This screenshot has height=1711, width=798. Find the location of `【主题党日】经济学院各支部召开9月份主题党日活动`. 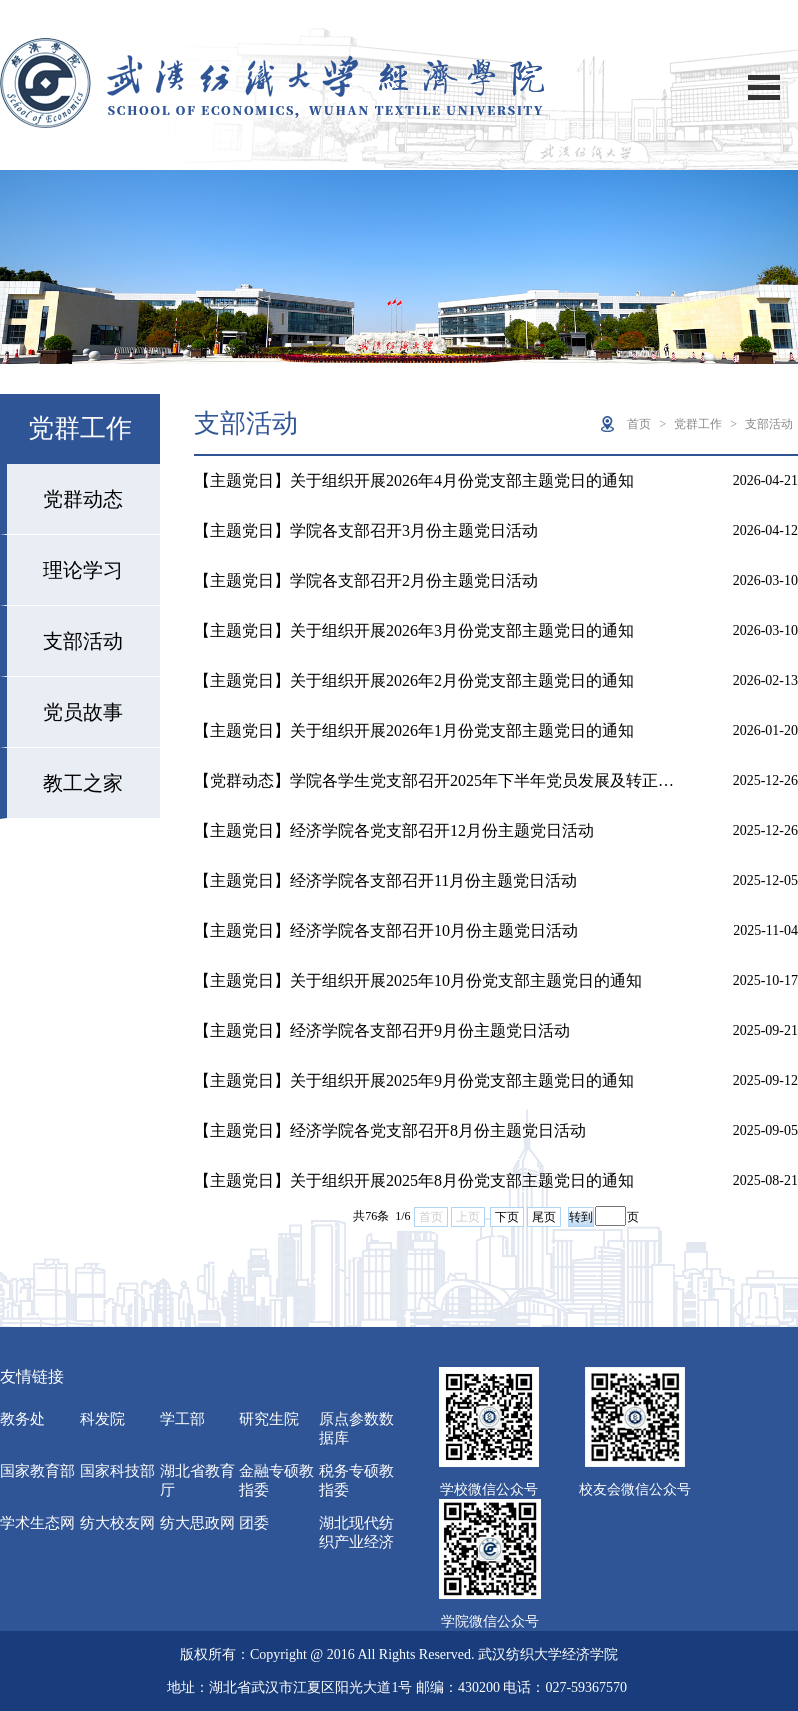

【主题党日】经济学院各支部召开9月份主题党日活动 is located at coordinates (382, 1030).